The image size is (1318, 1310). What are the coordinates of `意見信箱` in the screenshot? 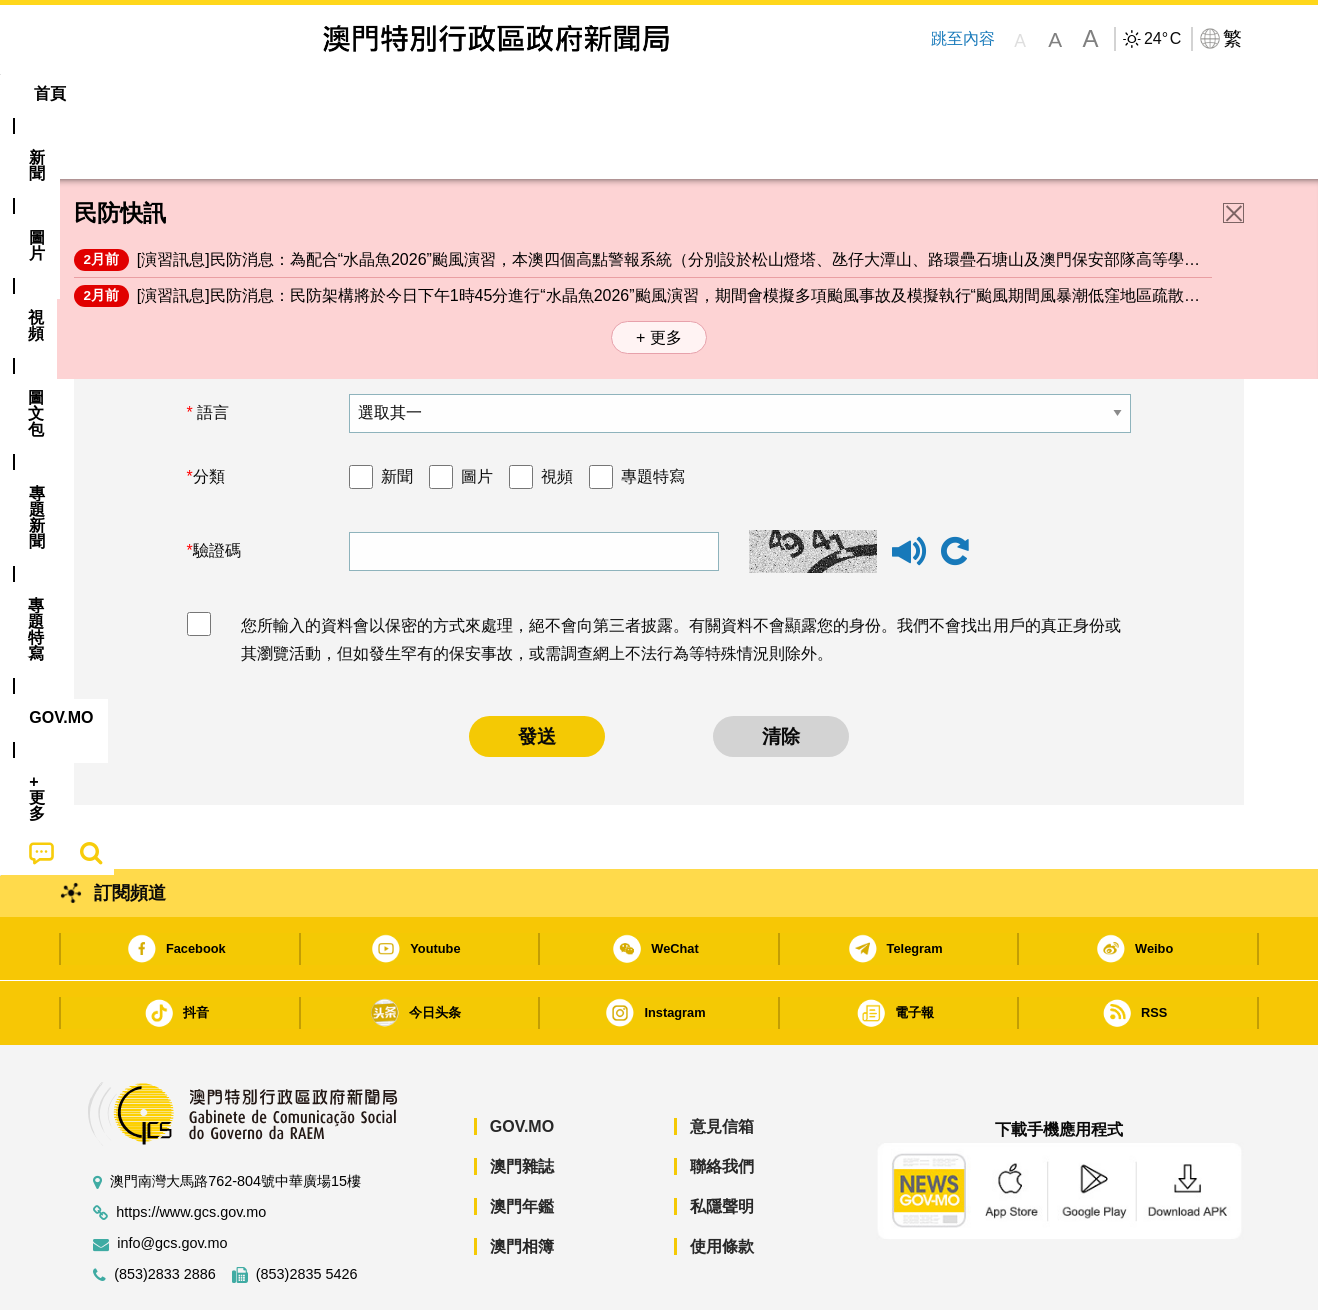 It's located at (722, 1065).